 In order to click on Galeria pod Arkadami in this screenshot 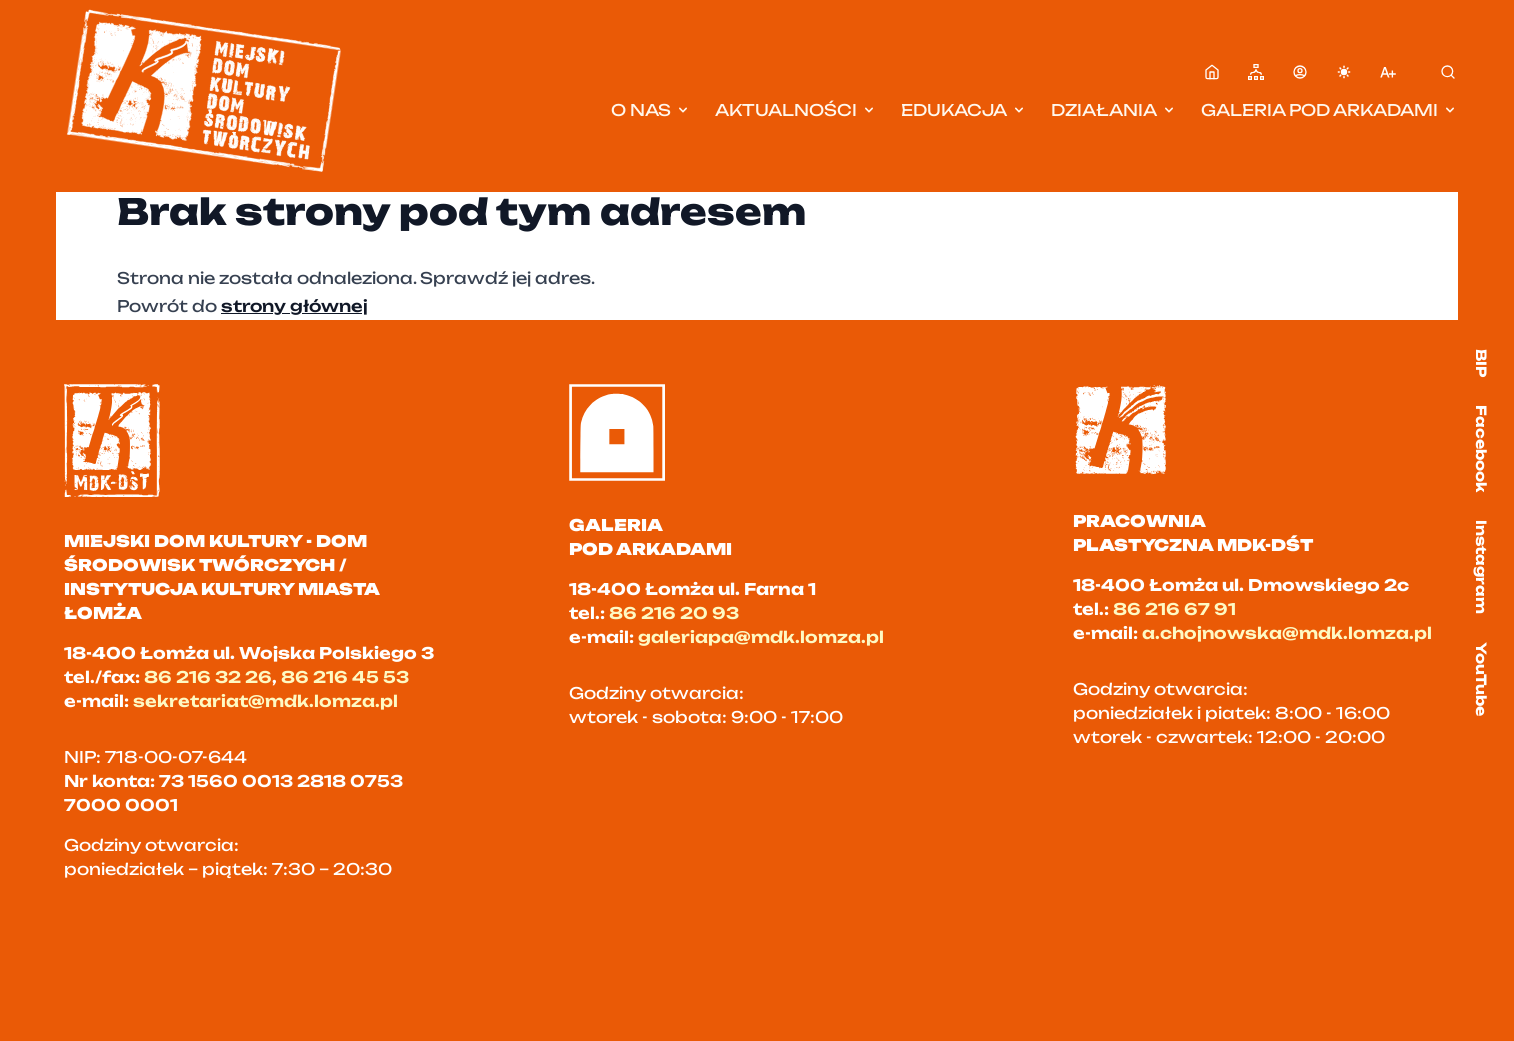, I will do `click(1329, 110)`.